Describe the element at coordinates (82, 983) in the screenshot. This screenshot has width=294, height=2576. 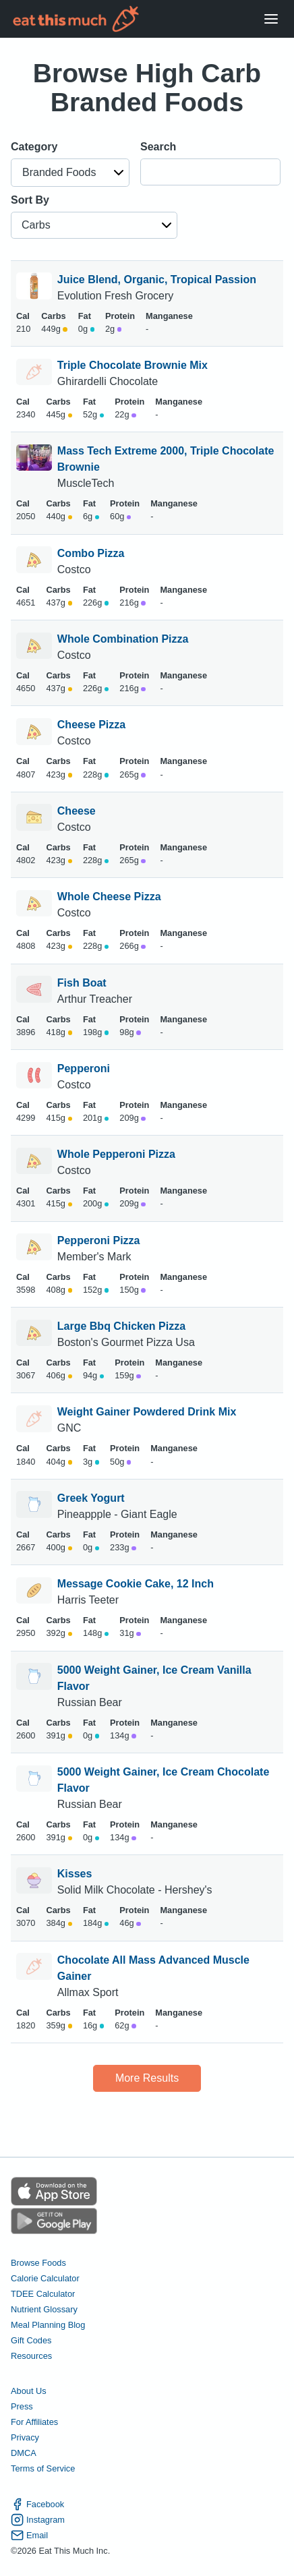
I see `Fish Boat` at that location.